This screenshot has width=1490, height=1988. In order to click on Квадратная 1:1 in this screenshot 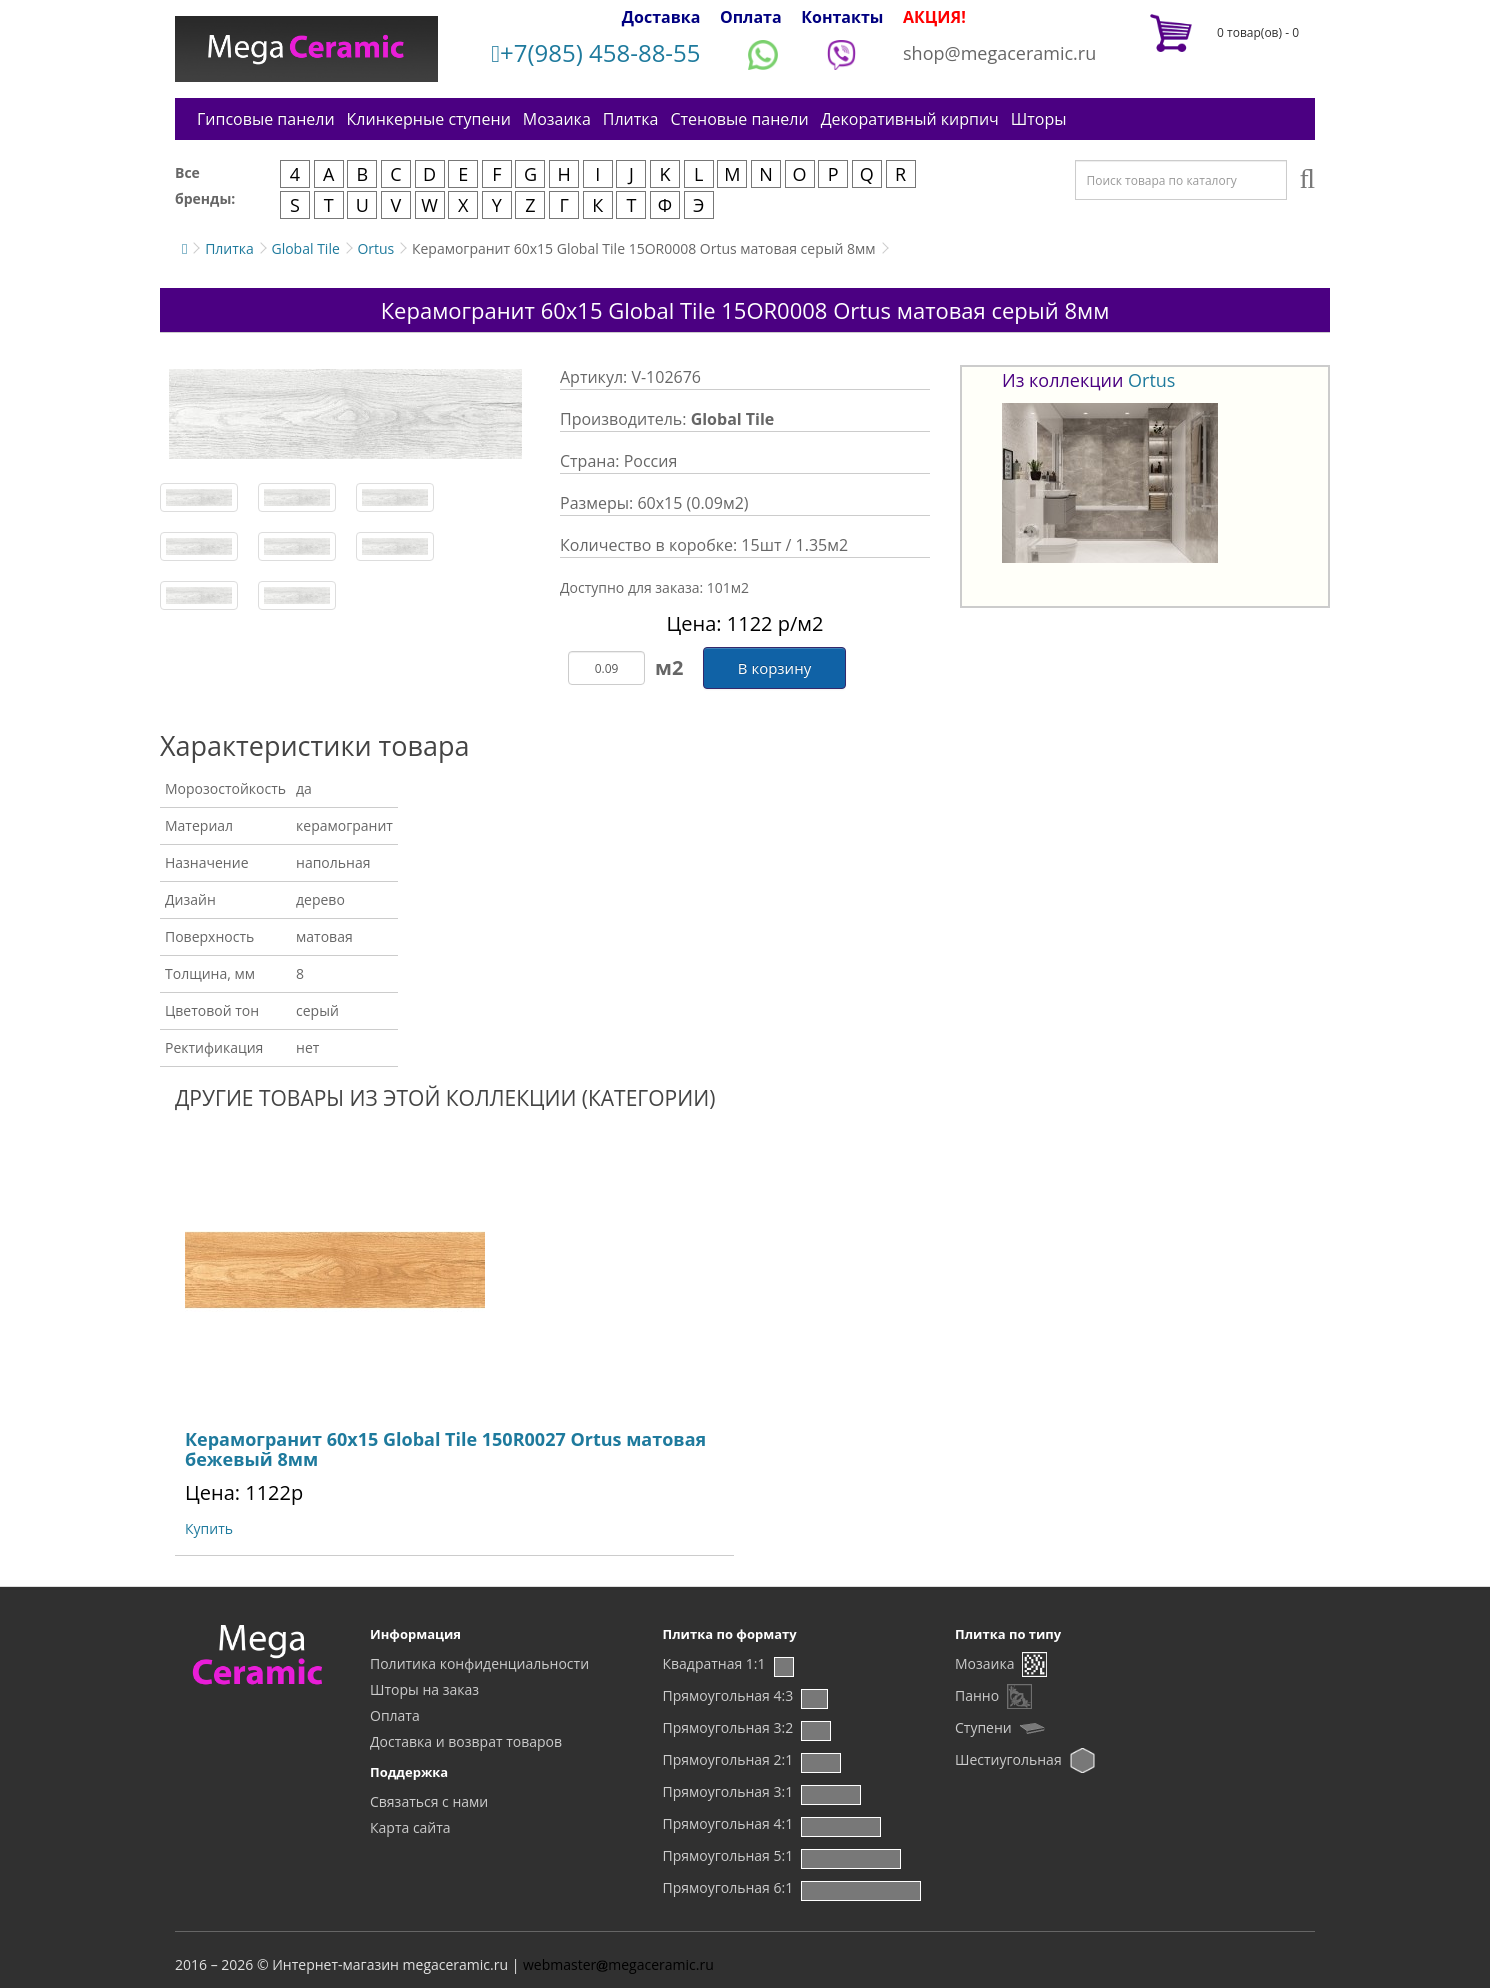, I will do `click(714, 1663)`.